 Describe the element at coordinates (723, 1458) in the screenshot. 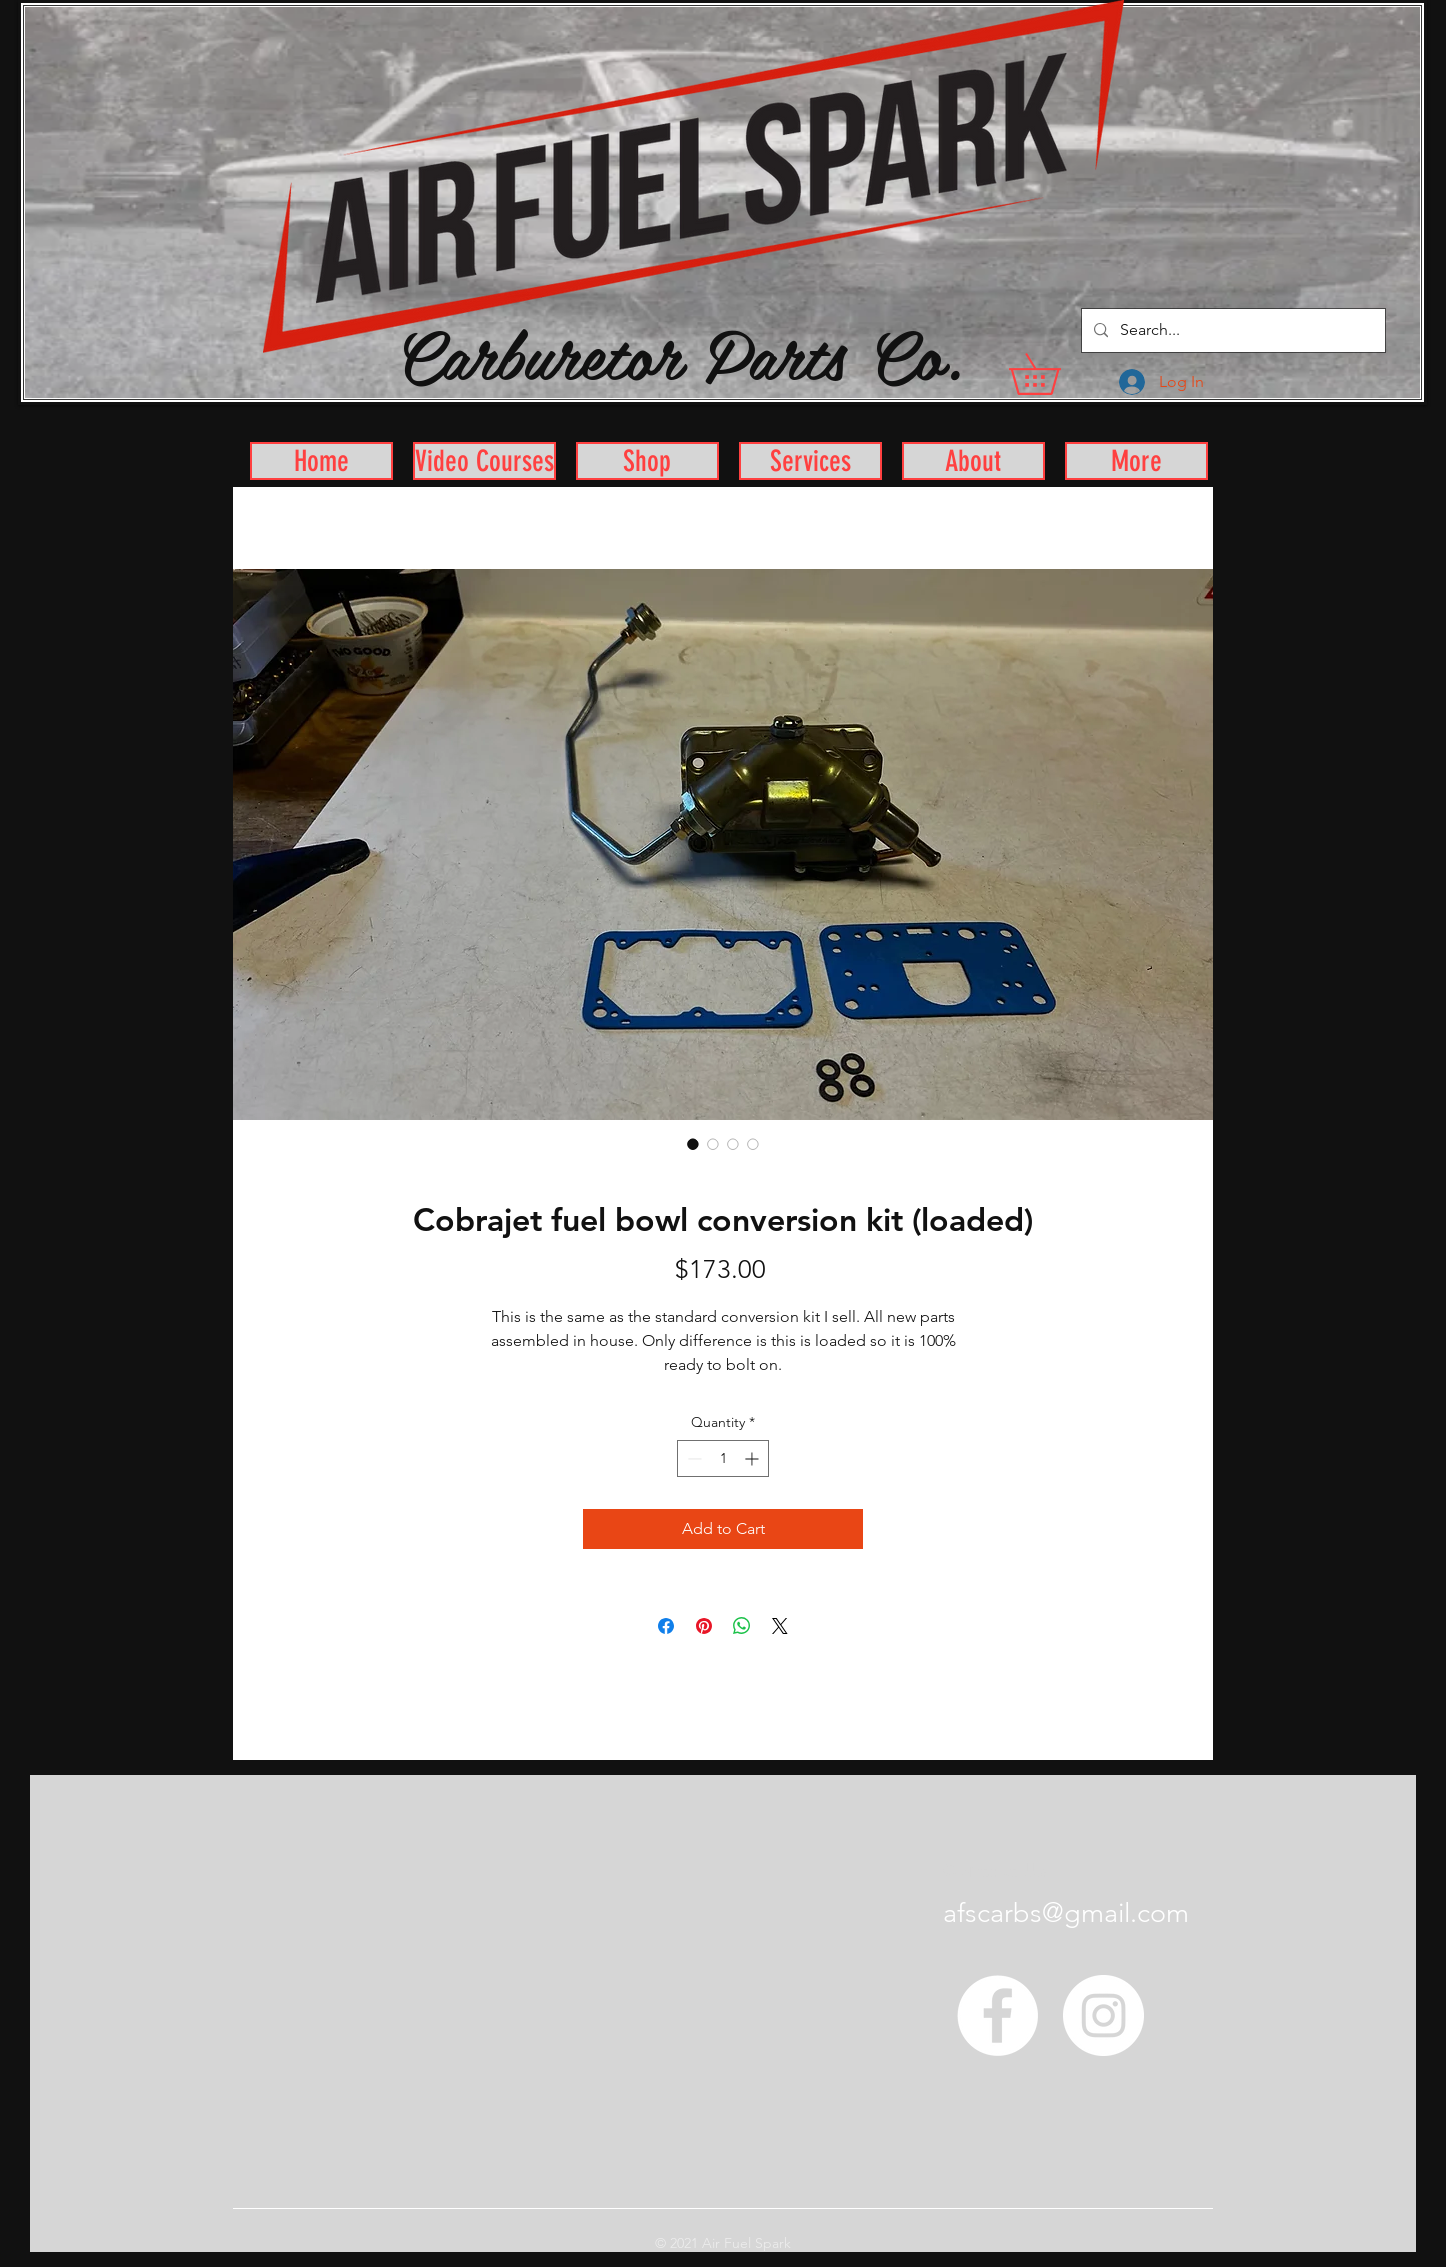

I see `[spinbutton]` at that location.